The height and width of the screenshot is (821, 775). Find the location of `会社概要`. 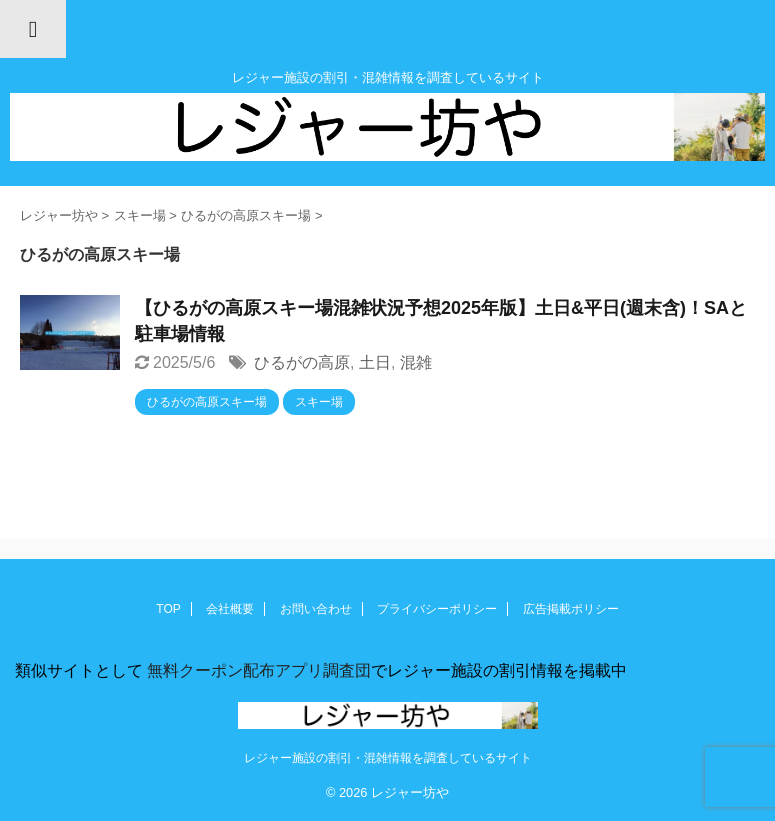

会社概要 is located at coordinates (230, 609).